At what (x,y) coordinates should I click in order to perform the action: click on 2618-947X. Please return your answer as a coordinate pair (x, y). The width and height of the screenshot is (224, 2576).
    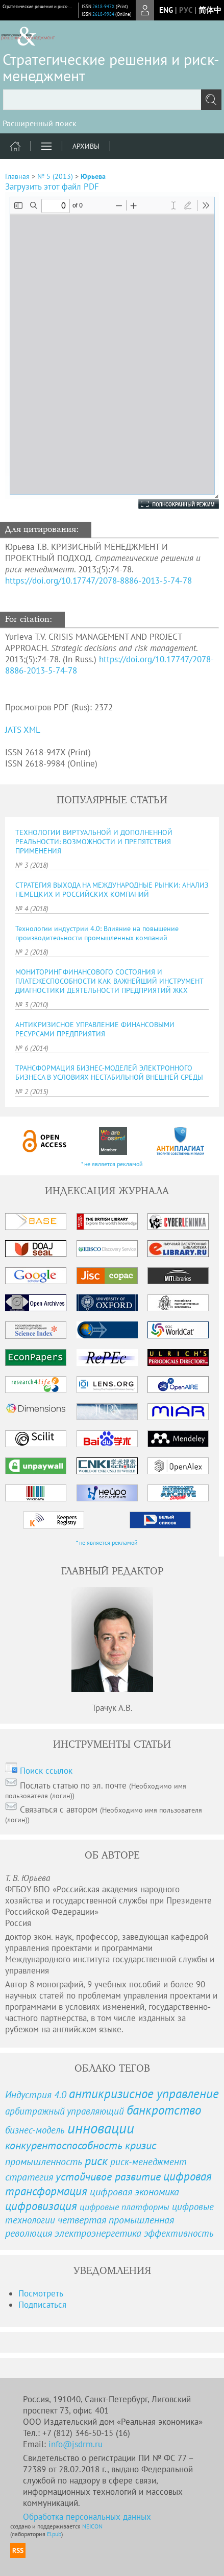
    Looking at the image, I should click on (103, 6).